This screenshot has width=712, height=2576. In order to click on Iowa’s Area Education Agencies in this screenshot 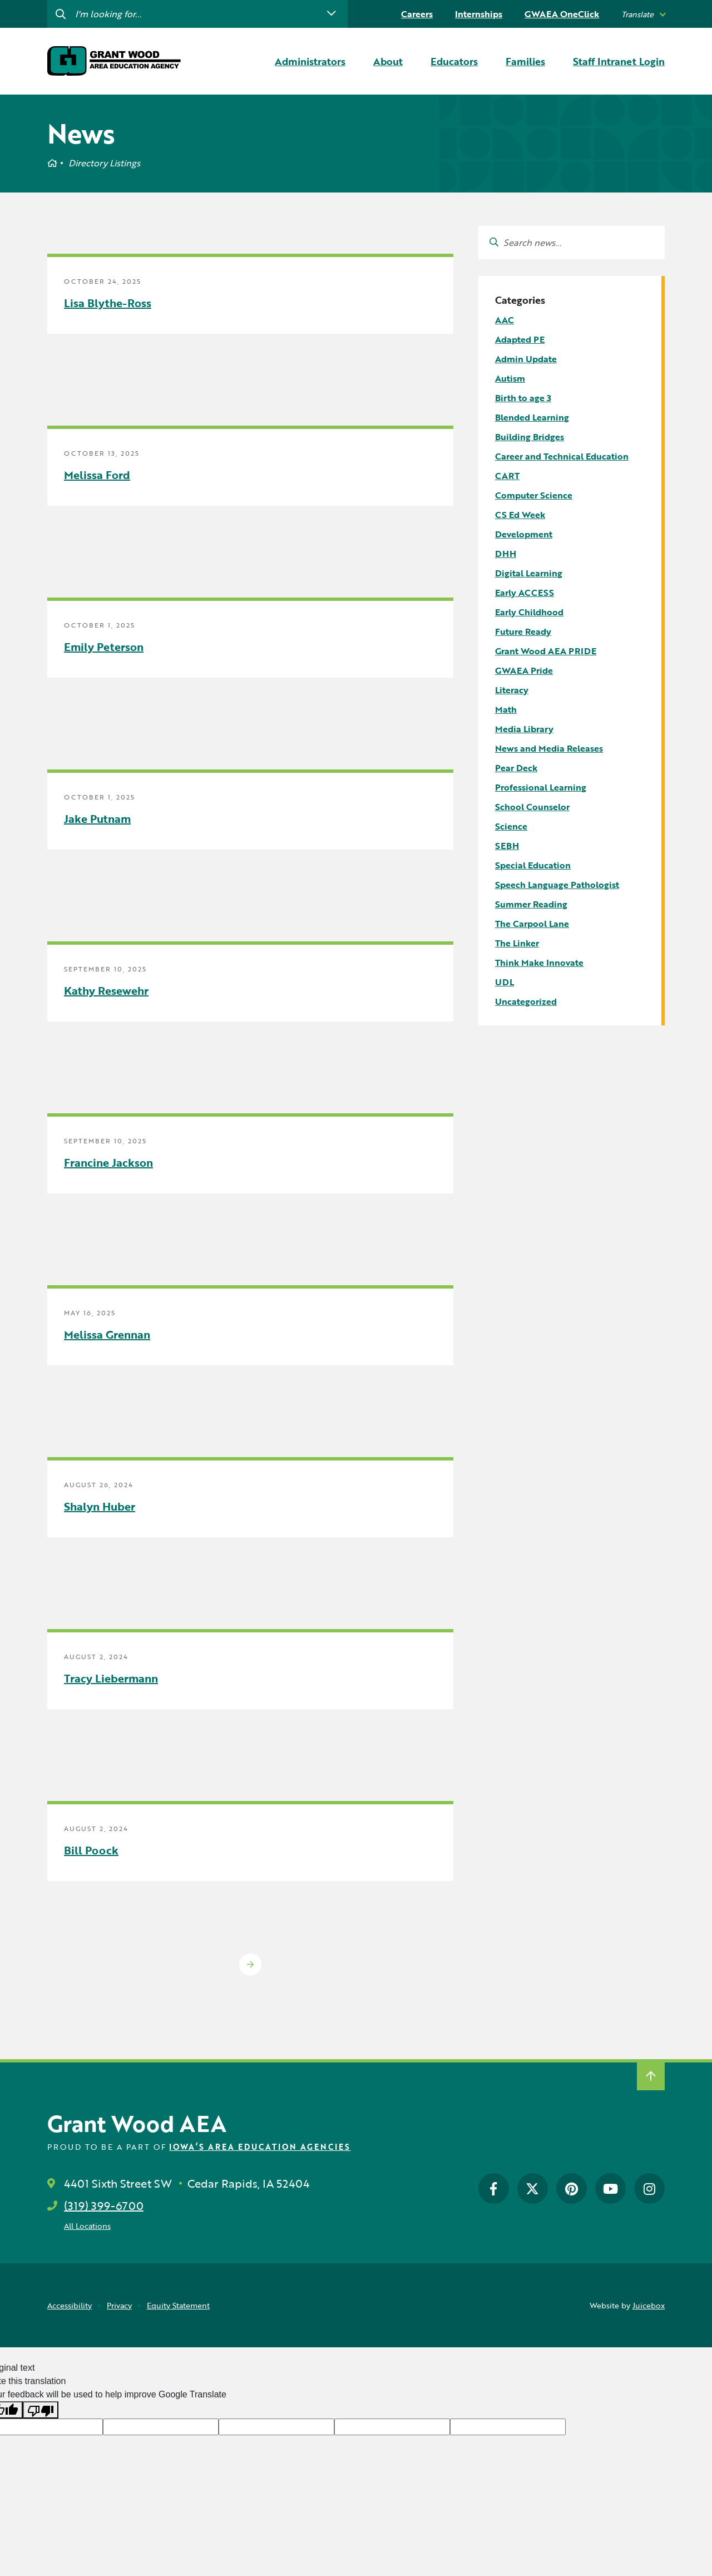, I will do `click(259, 2147)`.